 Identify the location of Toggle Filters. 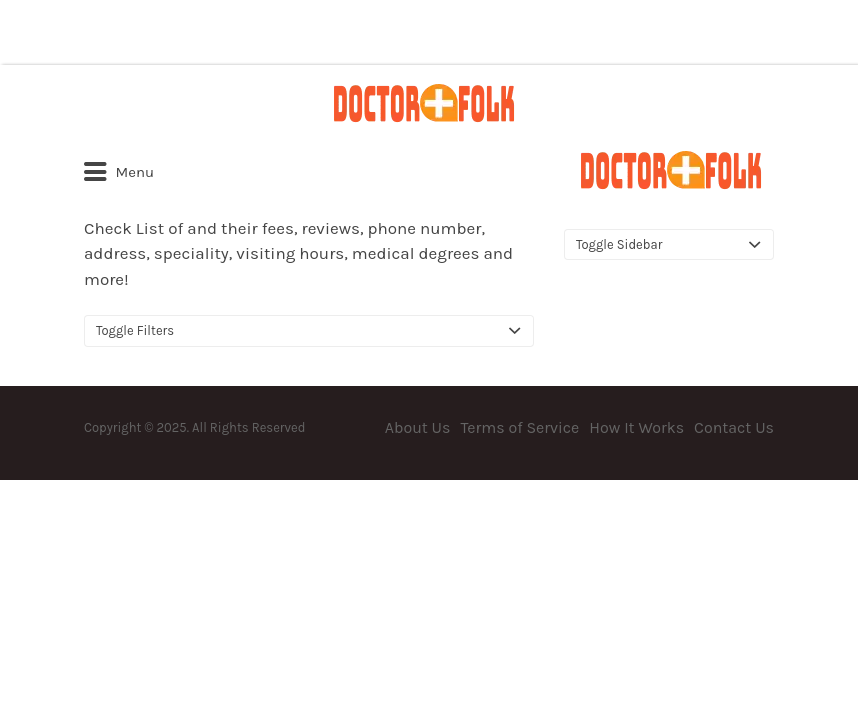
(135, 330).